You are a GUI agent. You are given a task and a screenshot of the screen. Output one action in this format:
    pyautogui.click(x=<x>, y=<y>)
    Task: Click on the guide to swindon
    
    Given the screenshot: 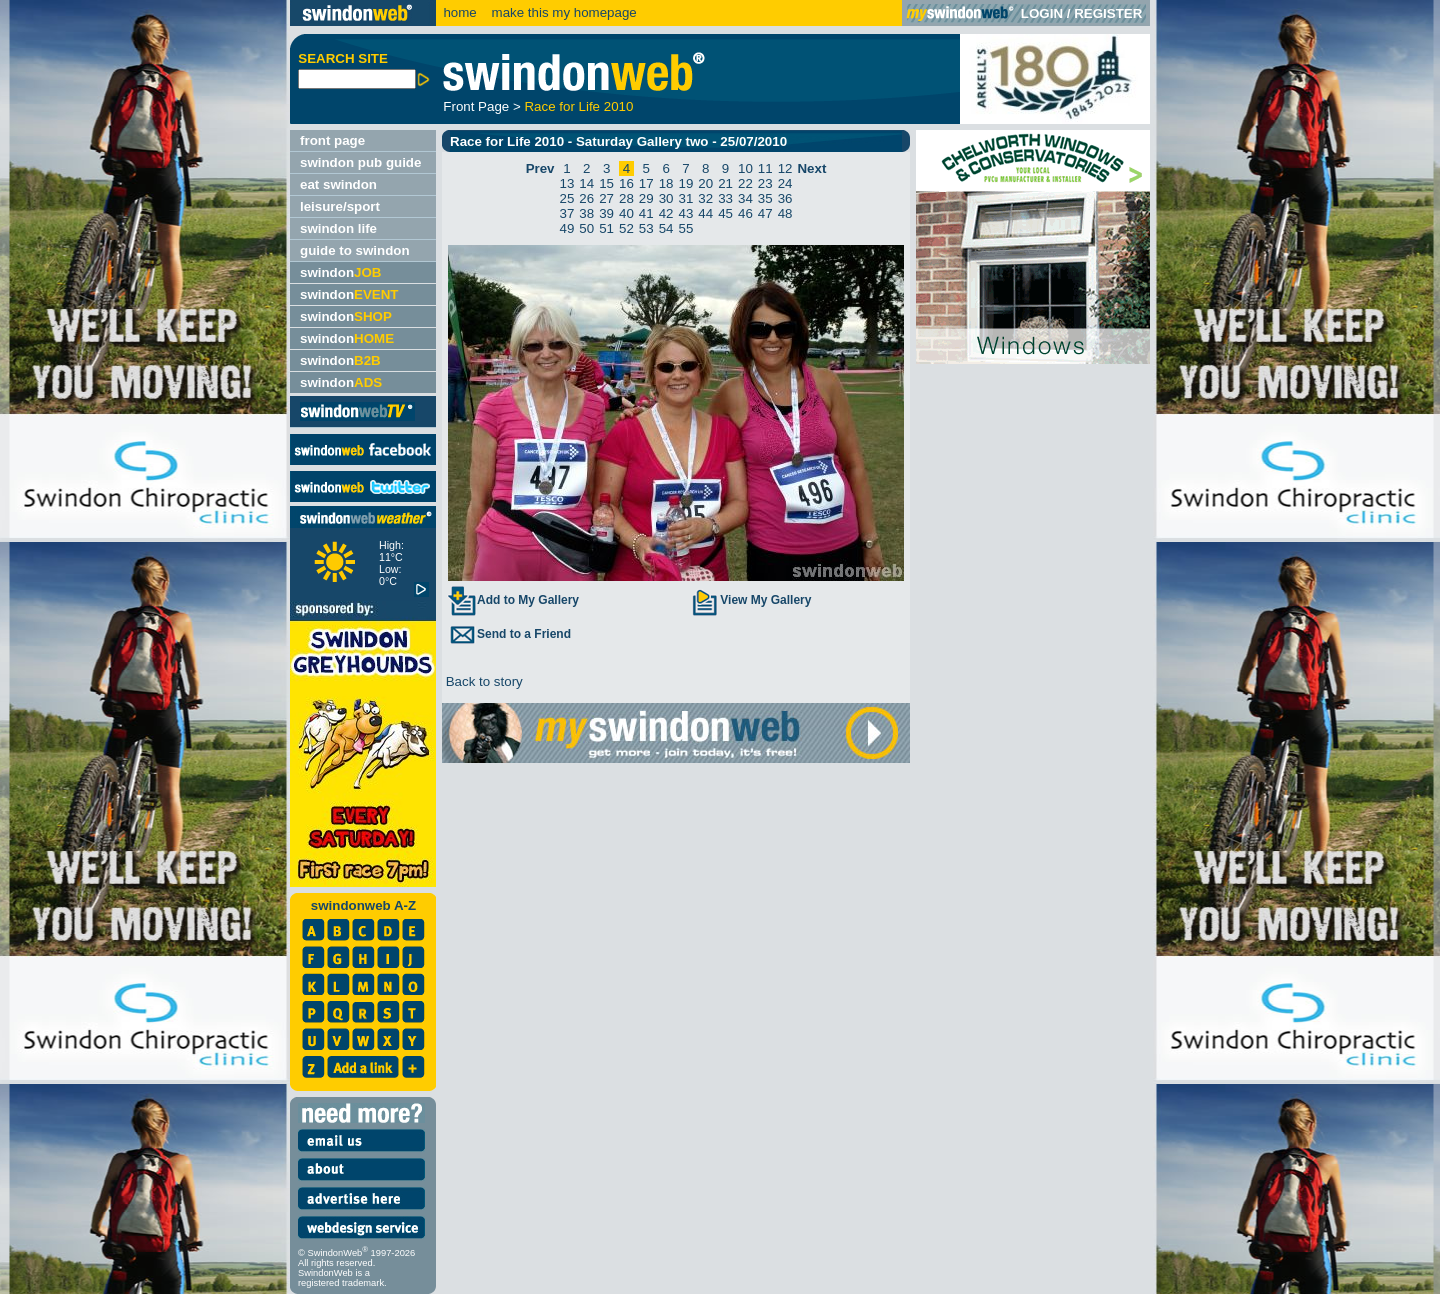 What is the action you would take?
    pyautogui.click(x=355, y=250)
    